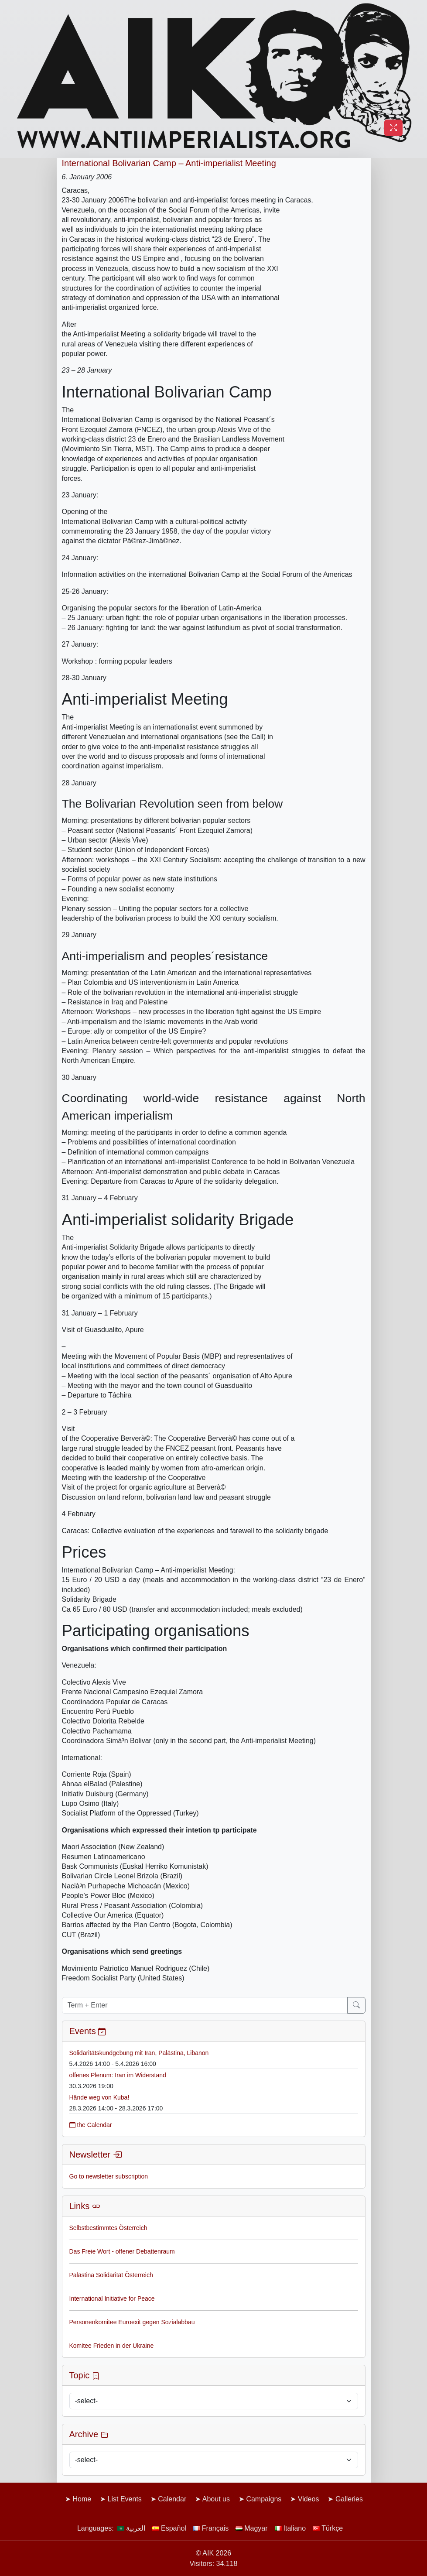 This screenshot has height=2576, width=427. Describe the element at coordinates (213, 2553) in the screenshot. I see `© AIK 2026` at that location.